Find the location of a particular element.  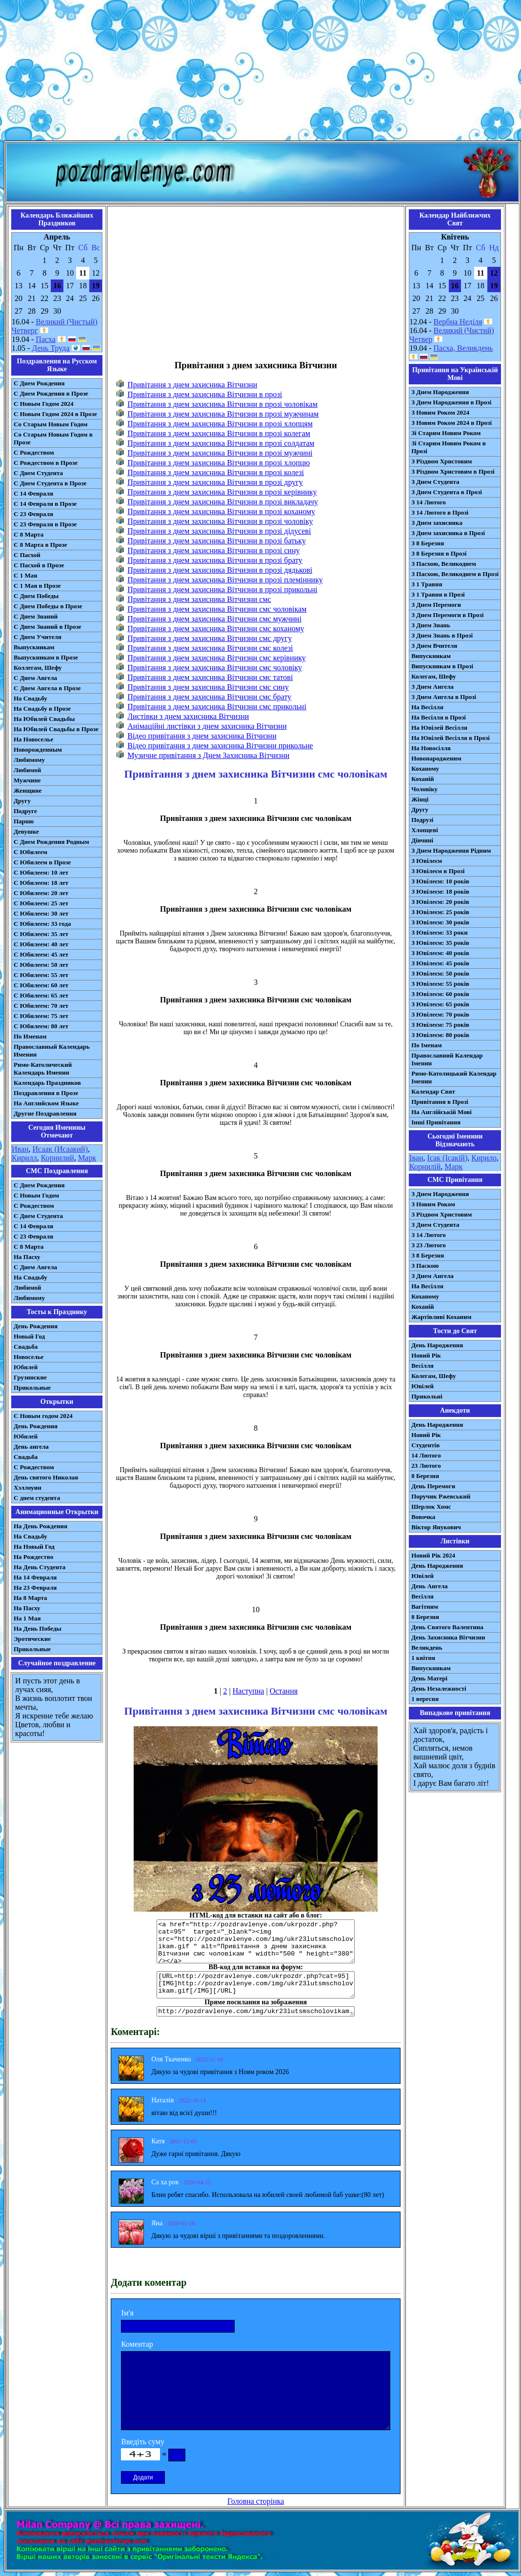

С 23 Февраля is located at coordinates (33, 514).